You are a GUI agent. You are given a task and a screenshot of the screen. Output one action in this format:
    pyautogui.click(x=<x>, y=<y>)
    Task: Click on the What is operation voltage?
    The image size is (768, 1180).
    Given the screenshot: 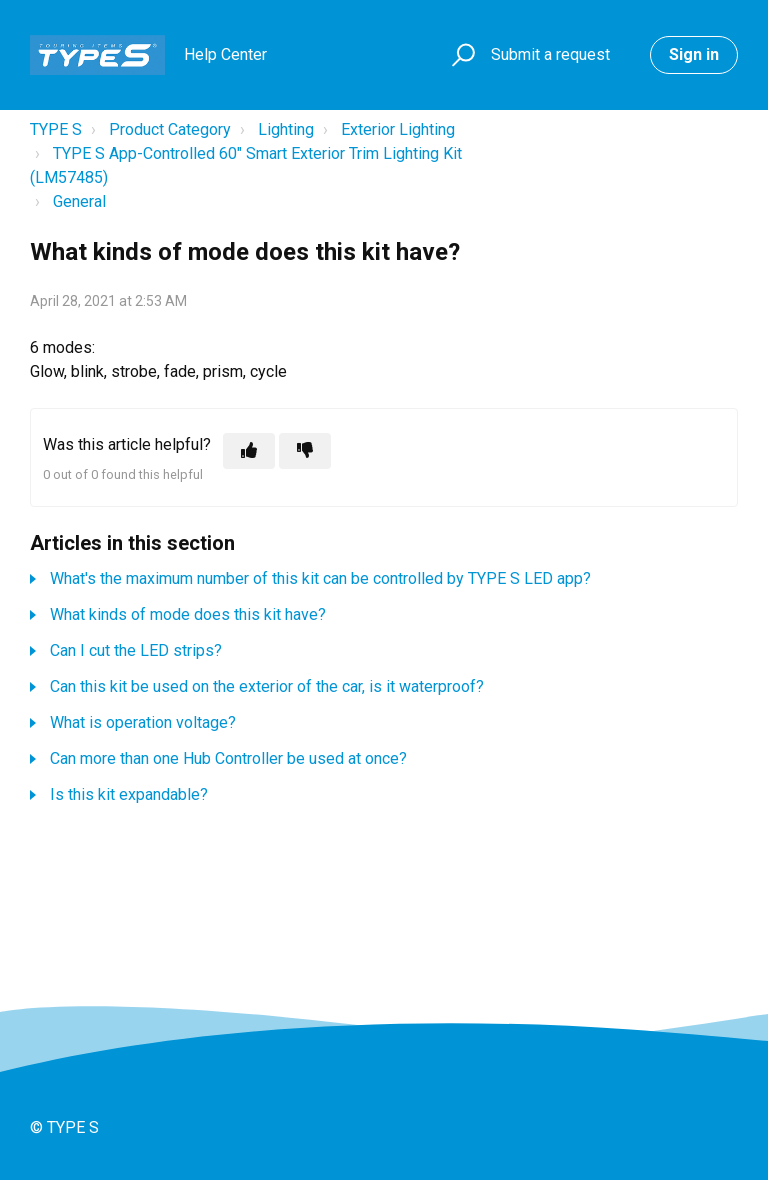 What is the action you would take?
    pyautogui.click(x=143, y=722)
    